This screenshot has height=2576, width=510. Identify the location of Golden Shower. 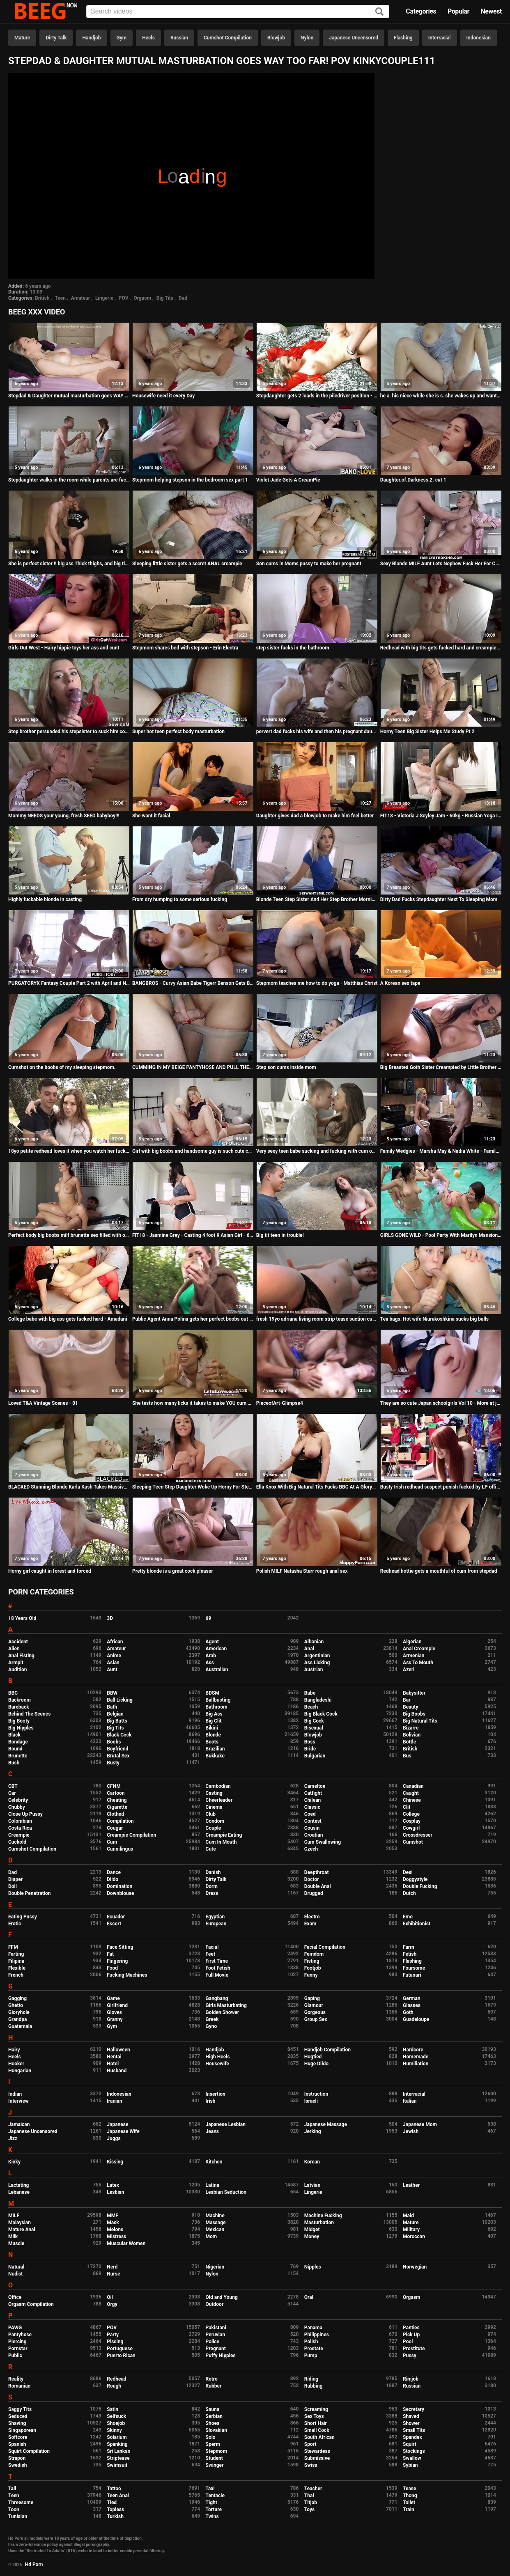
(222, 2012).